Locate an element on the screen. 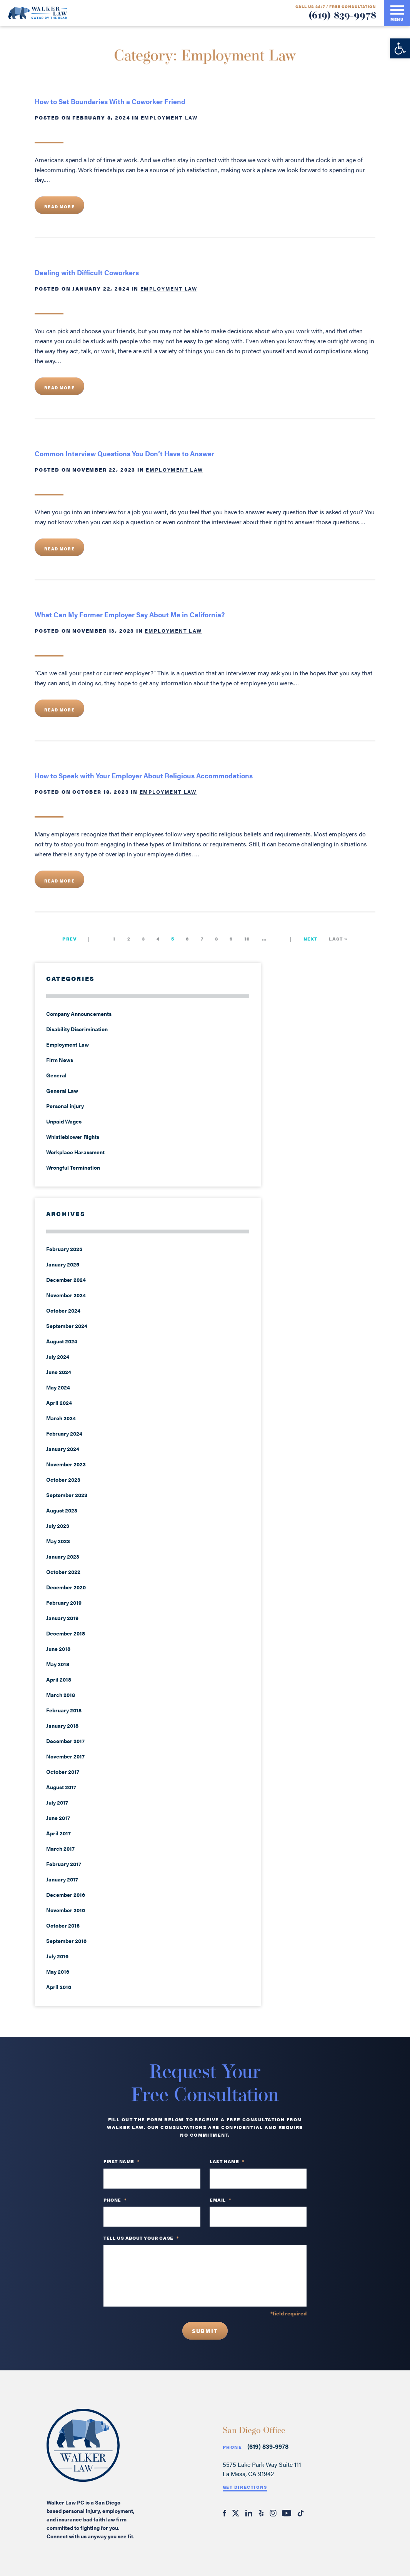  Last Name is located at coordinates (227, 2162).